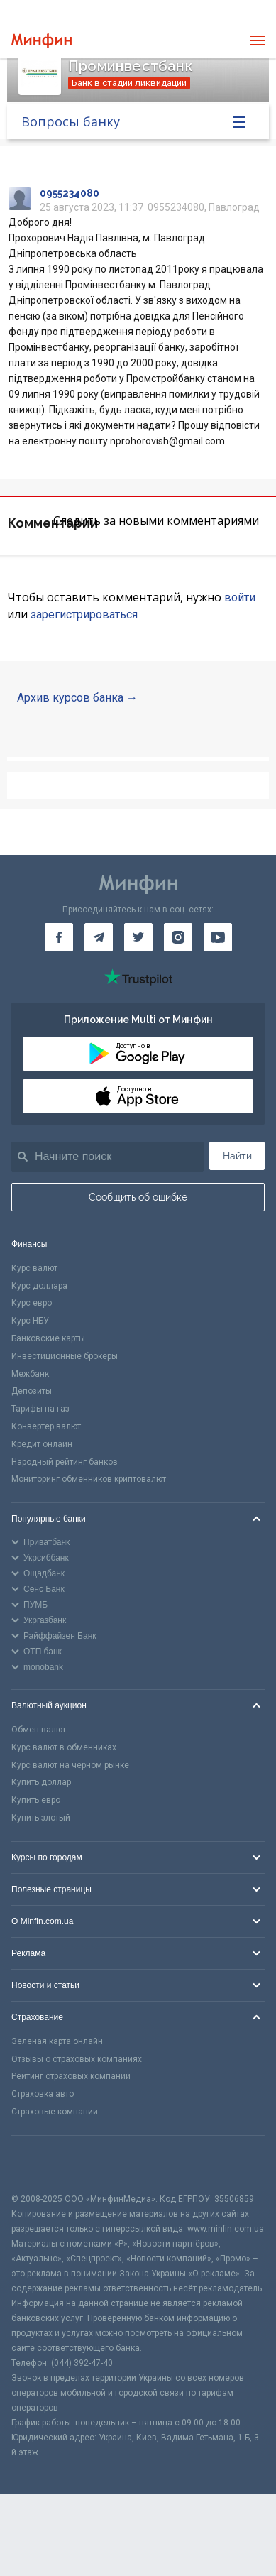 The height and width of the screenshot is (2576, 276). Describe the element at coordinates (41, 1782) in the screenshot. I see `Купить доллар` at that location.